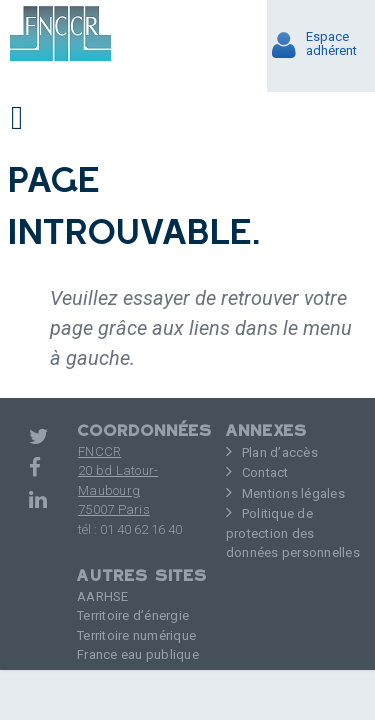 This screenshot has height=720, width=375. I want to click on Territoire numérique, so click(136, 635).